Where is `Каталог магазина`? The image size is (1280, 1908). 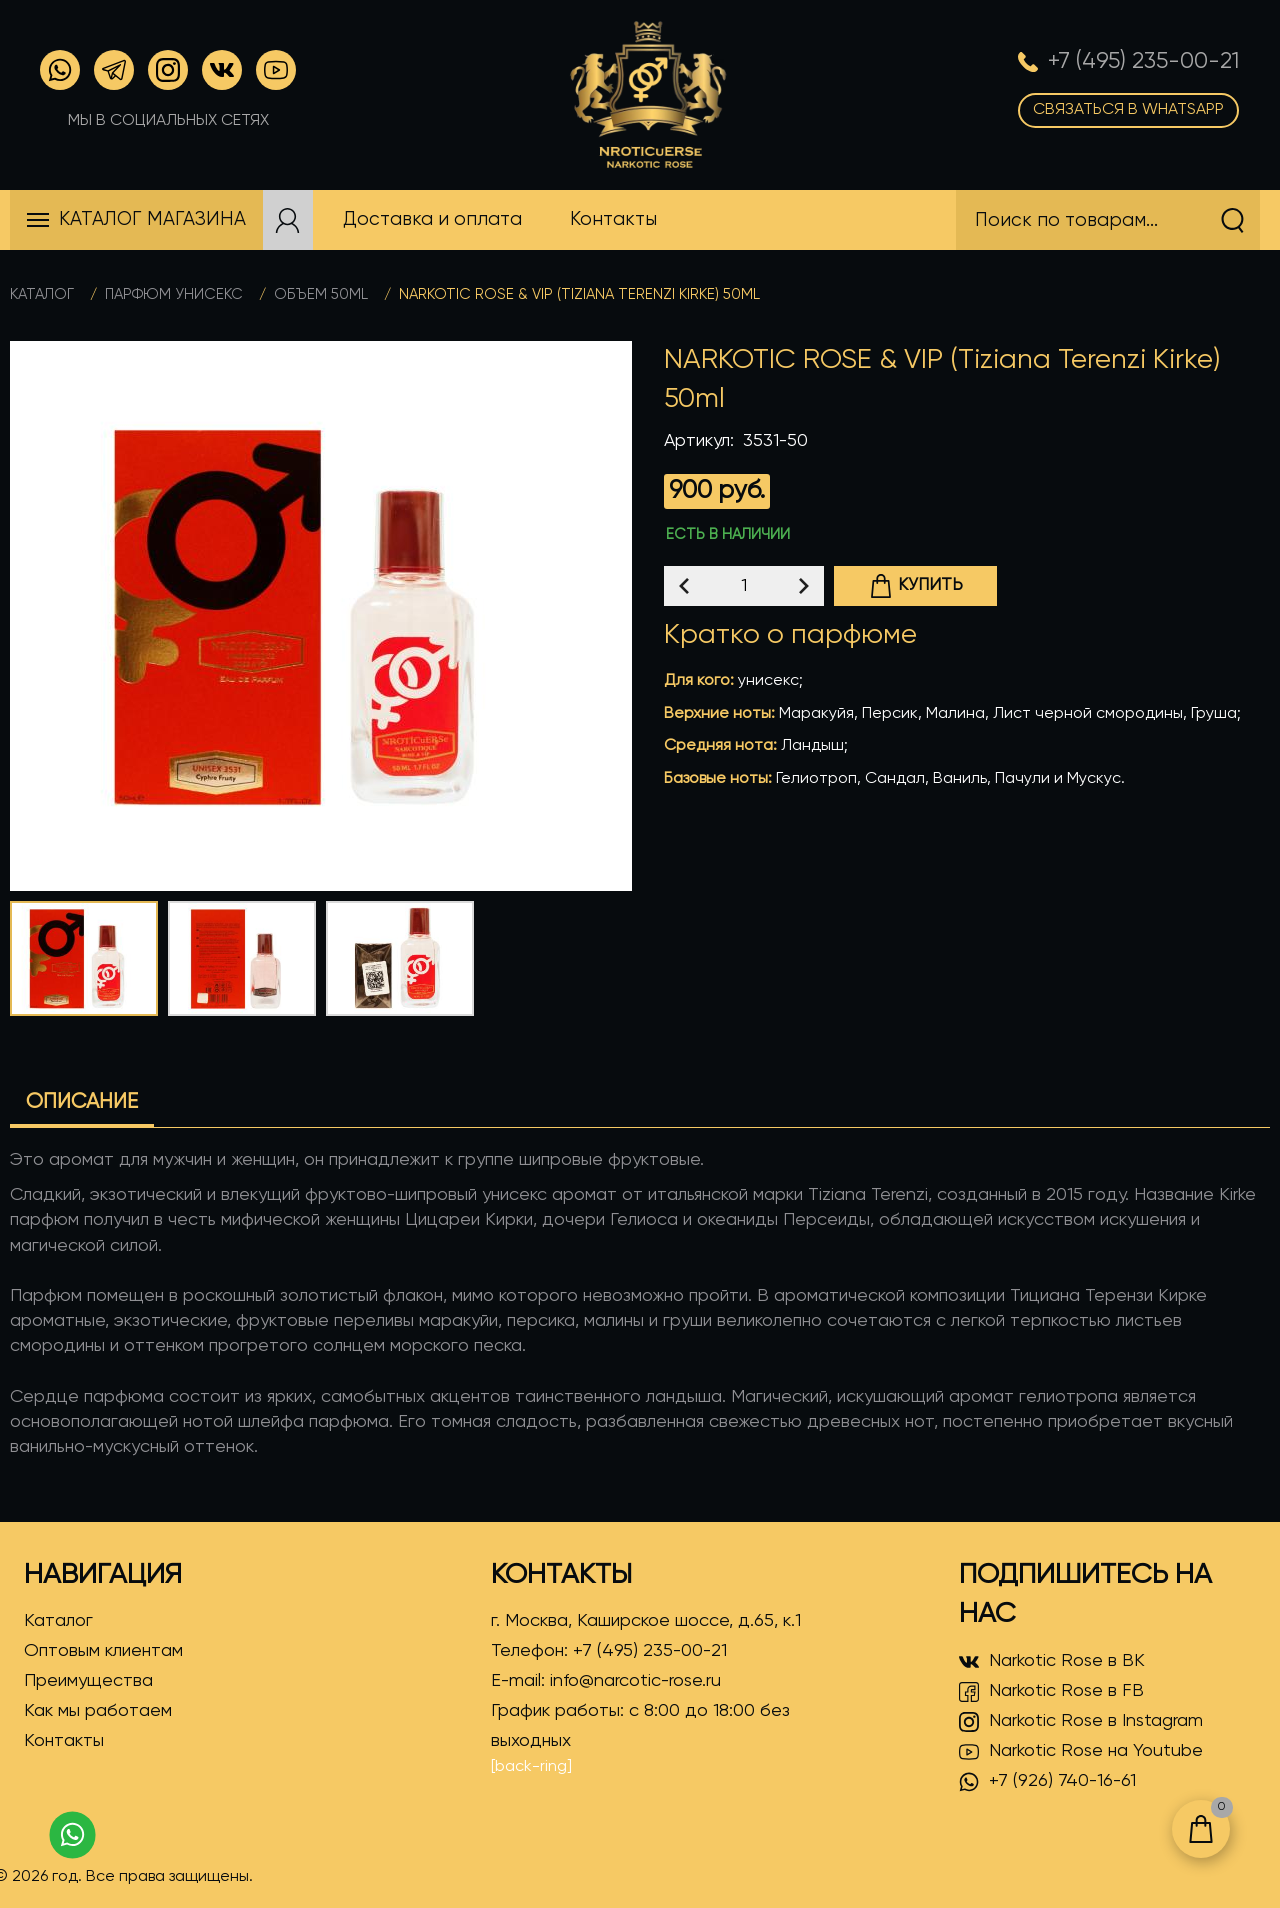
Каталог магазина is located at coordinates (152, 219).